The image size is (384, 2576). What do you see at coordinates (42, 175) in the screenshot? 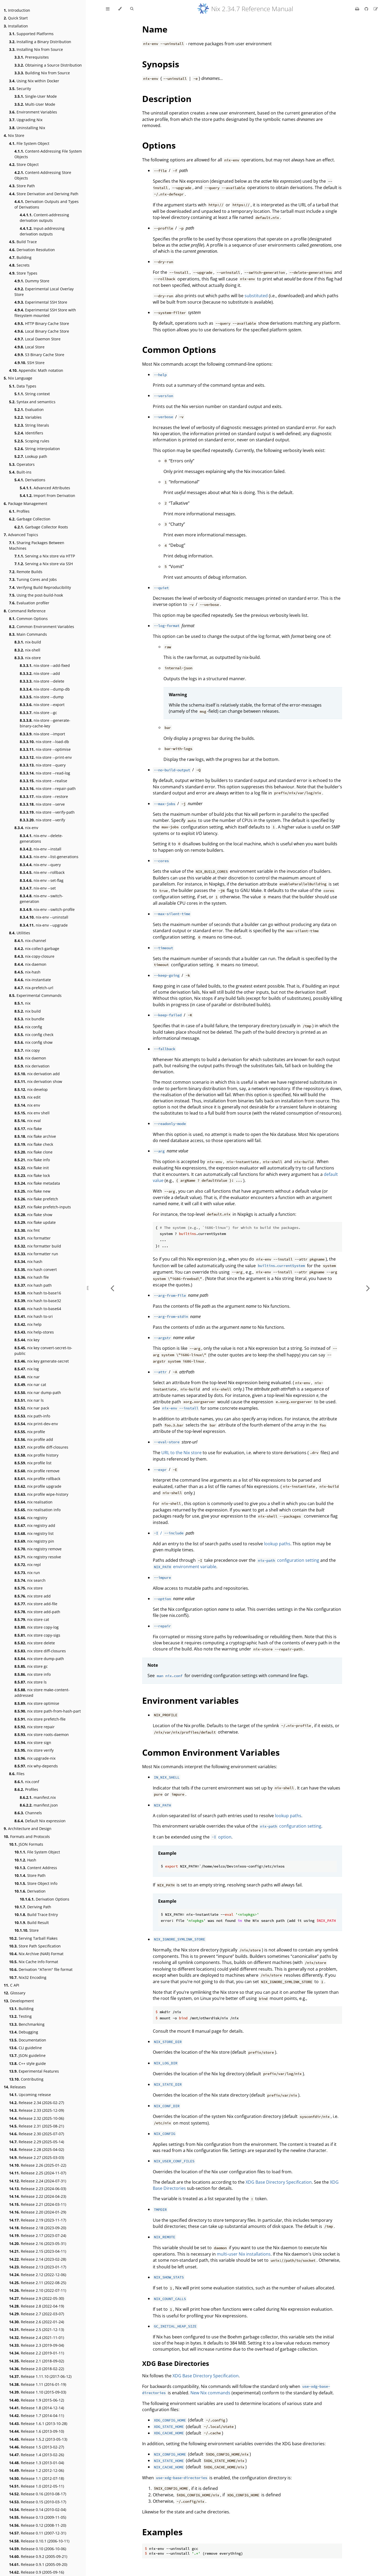
I see `Content-Addressing Store Objects` at bounding box center [42, 175].